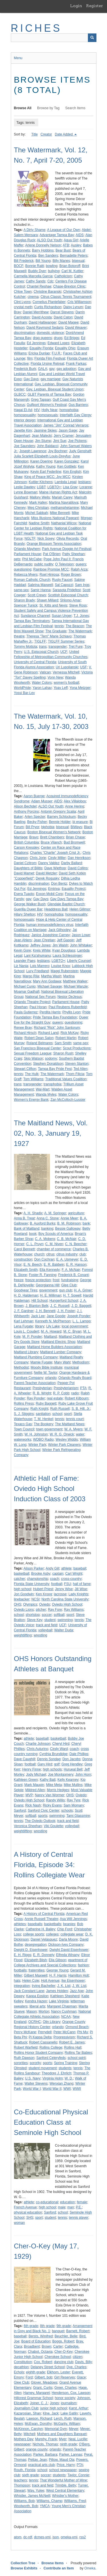 The width and height of the screenshot is (107, 2576). Describe the element at coordinates (63, 276) in the screenshot. I see `Catholicism` at that location.